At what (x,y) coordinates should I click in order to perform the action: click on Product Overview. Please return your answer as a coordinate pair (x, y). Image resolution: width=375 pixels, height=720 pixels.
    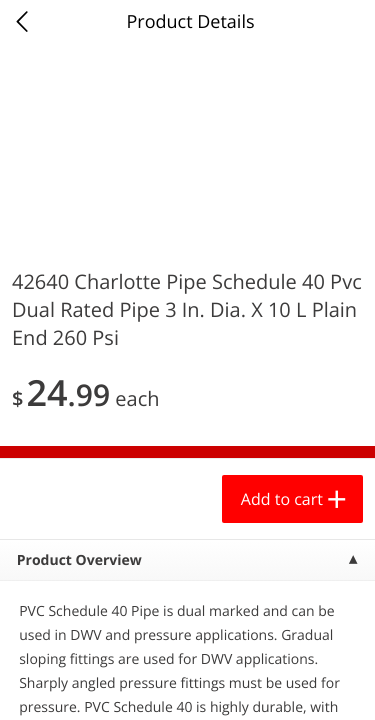
    Looking at the image, I should click on (79, 560).